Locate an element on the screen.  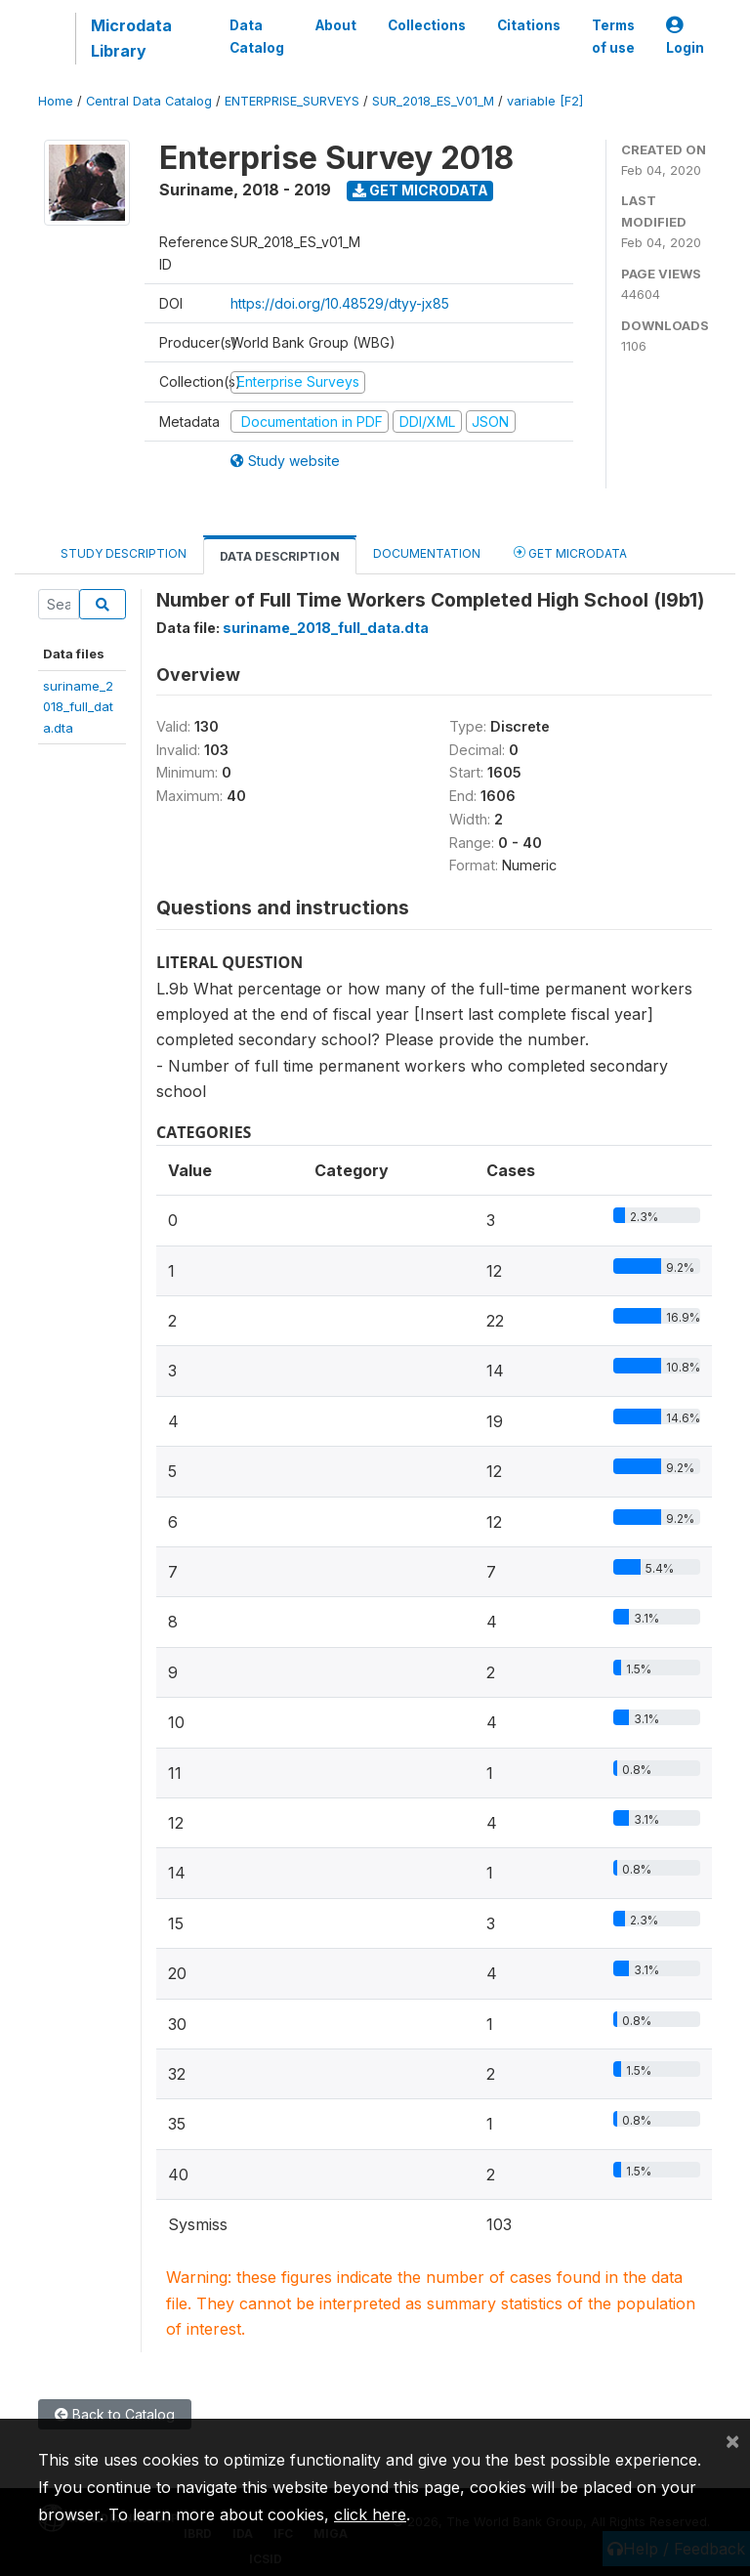
Documentation [tab] is located at coordinates (426, 553).